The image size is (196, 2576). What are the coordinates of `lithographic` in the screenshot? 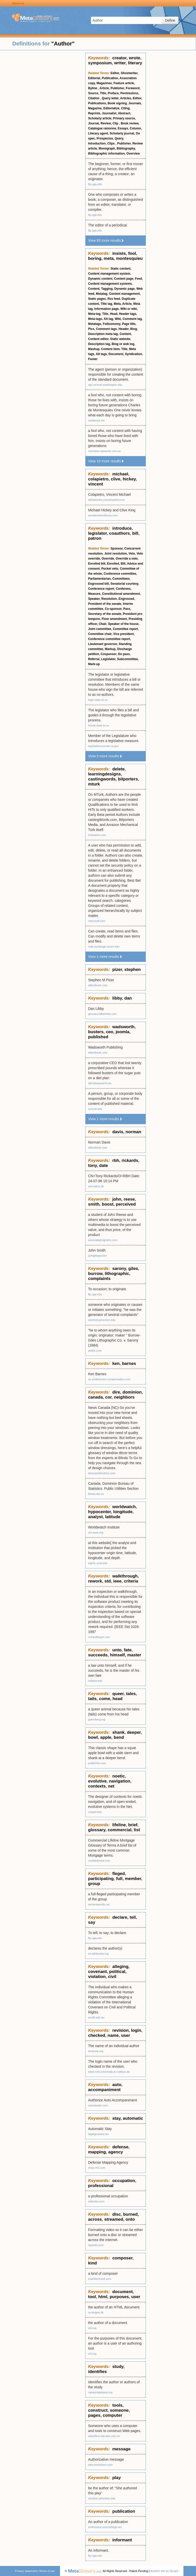 It's located at (117, 1273).